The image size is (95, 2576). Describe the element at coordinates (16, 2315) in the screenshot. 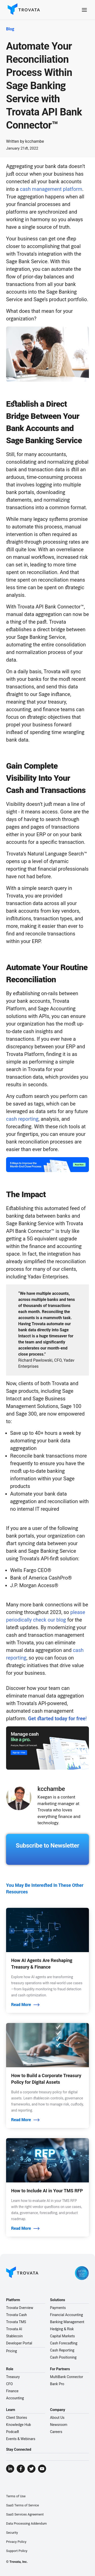

I see `Trovata Cash` at that location.